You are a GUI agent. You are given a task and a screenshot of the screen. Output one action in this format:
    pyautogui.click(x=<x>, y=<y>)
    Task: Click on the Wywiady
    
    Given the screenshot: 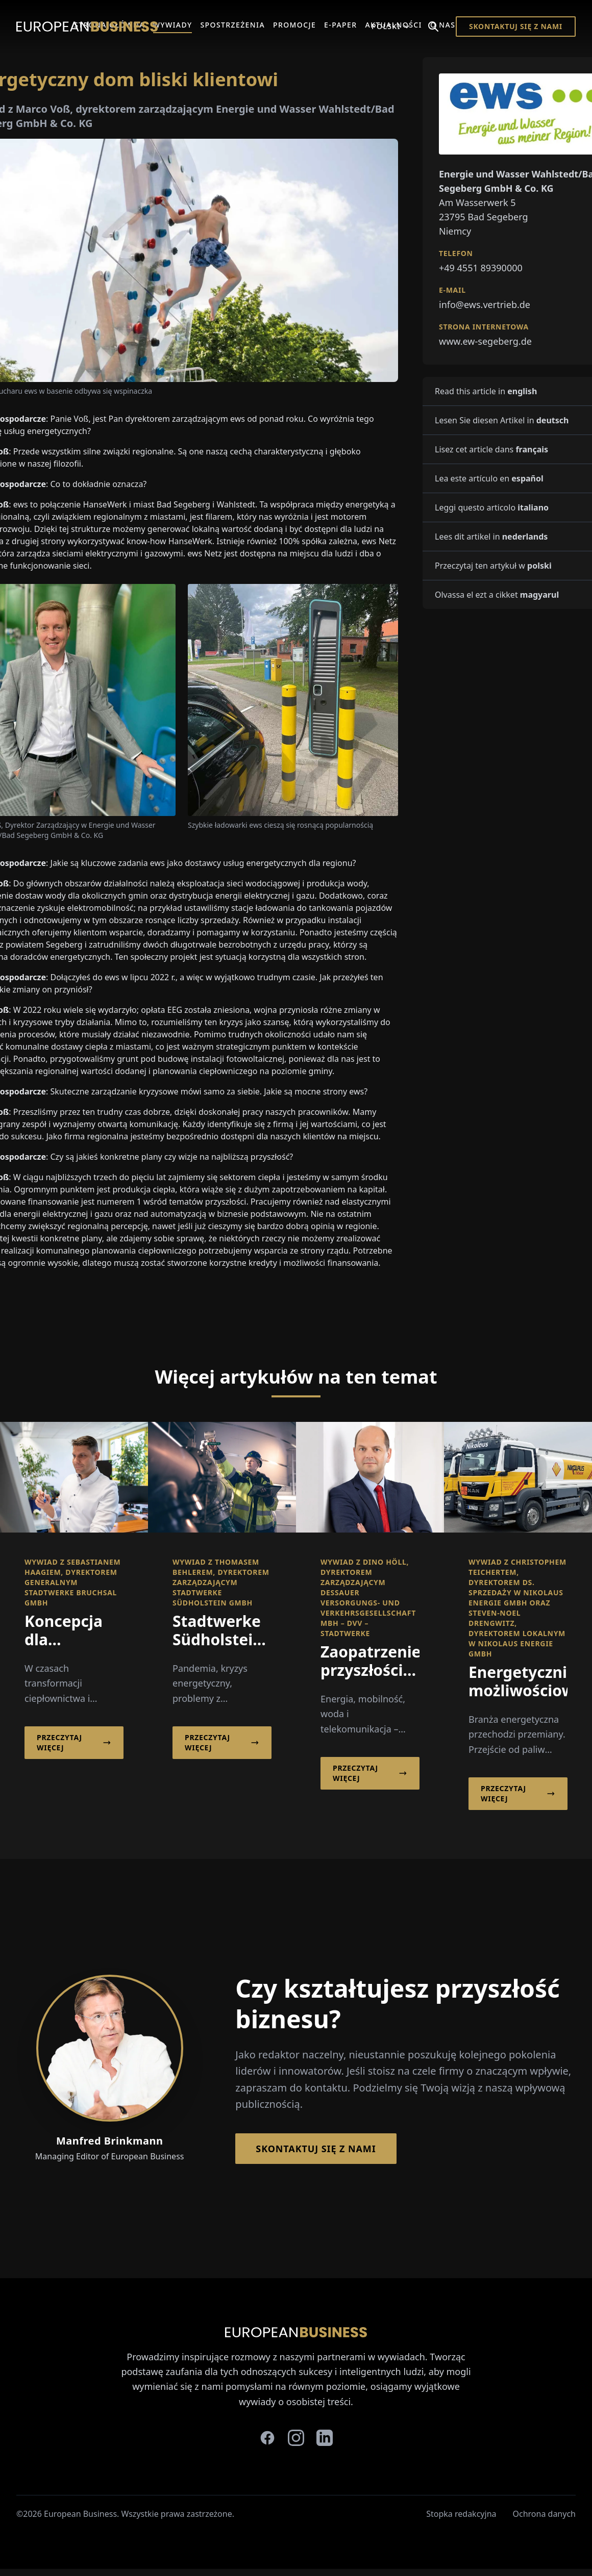 What is the action you would take?
    pyautogui.click(x=172, y=25)
    